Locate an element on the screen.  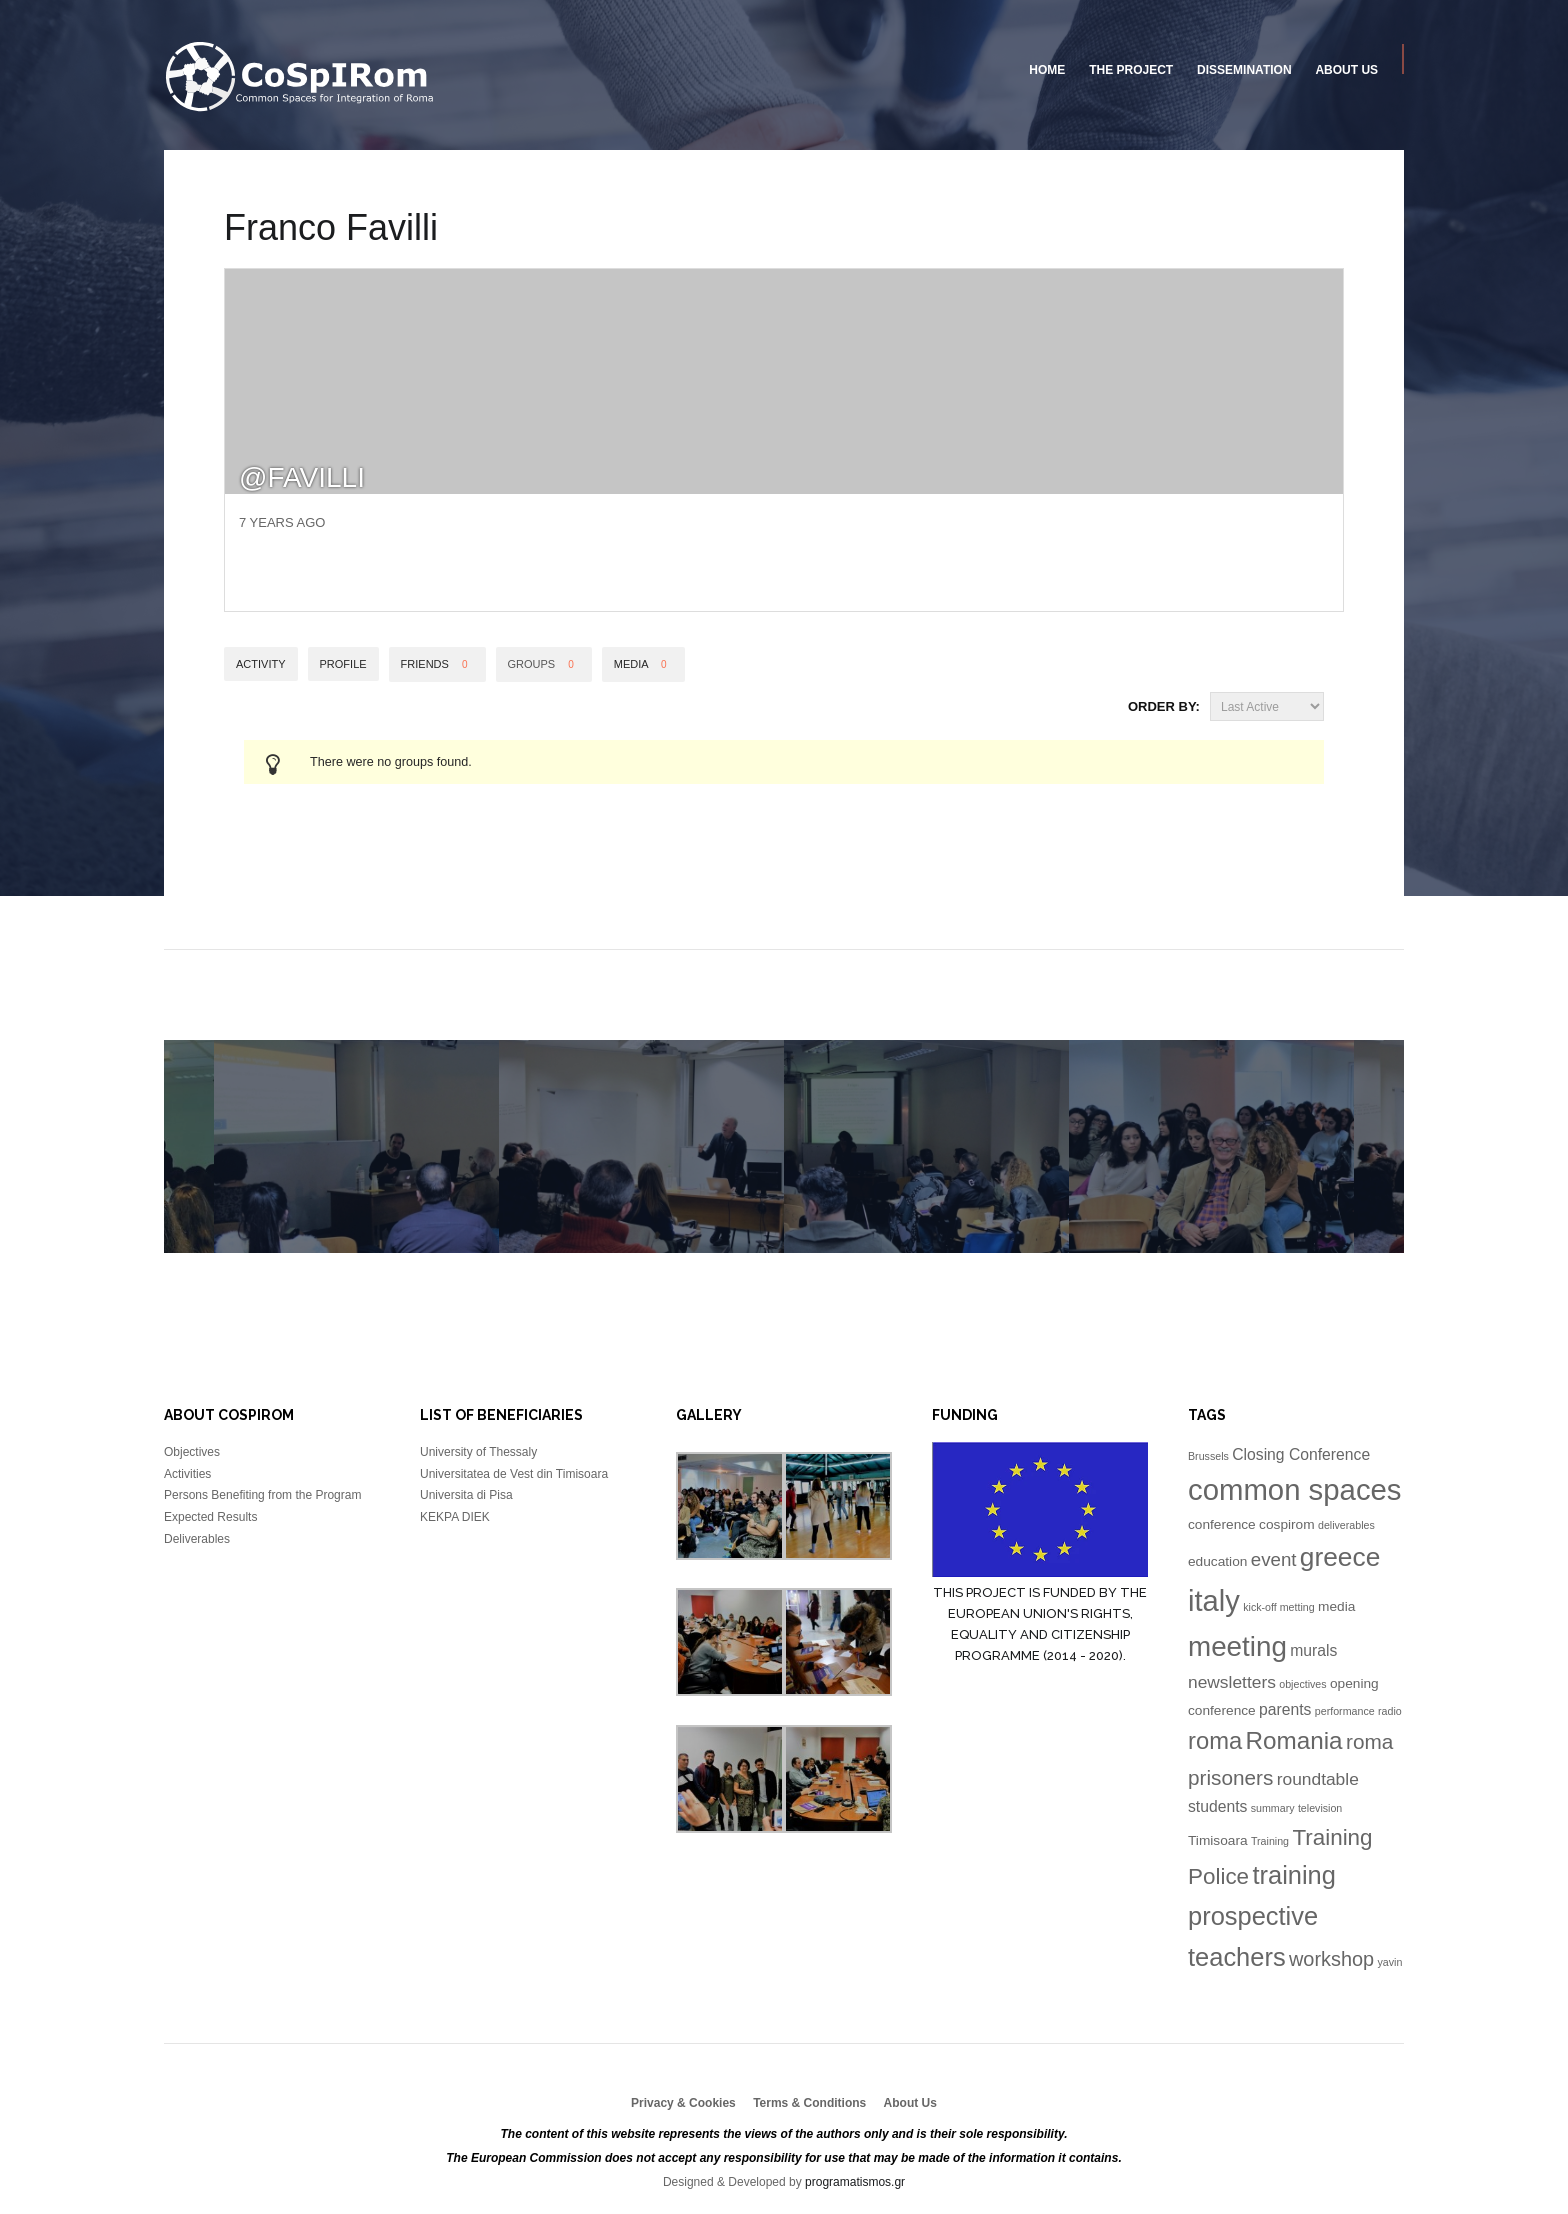
roundtable [roundtable (4 items)] is located at coordinates (1318, 1779).